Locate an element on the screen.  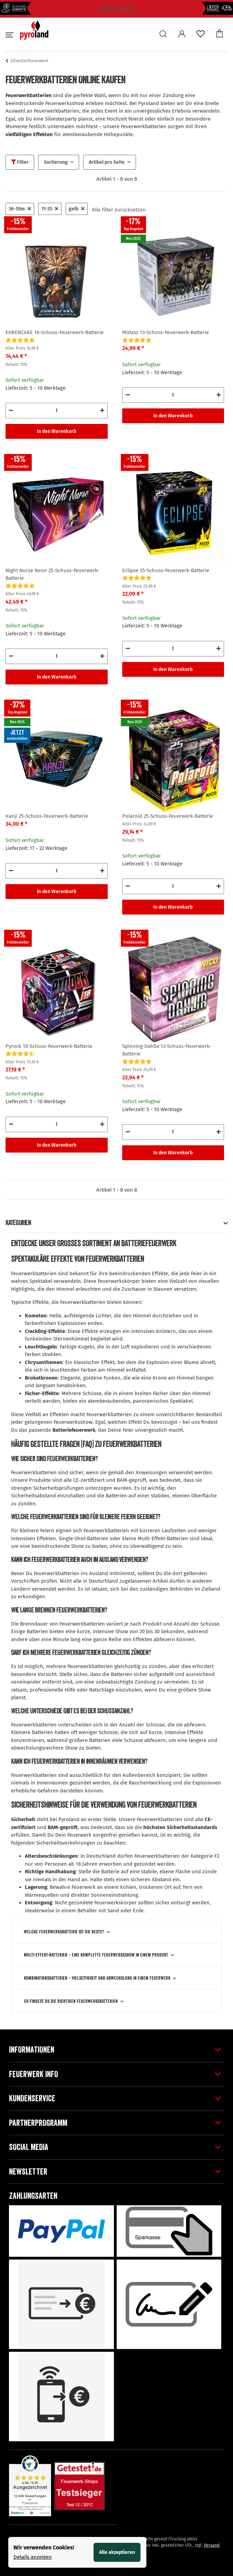
11-25 is located at coordinates (49, 209).